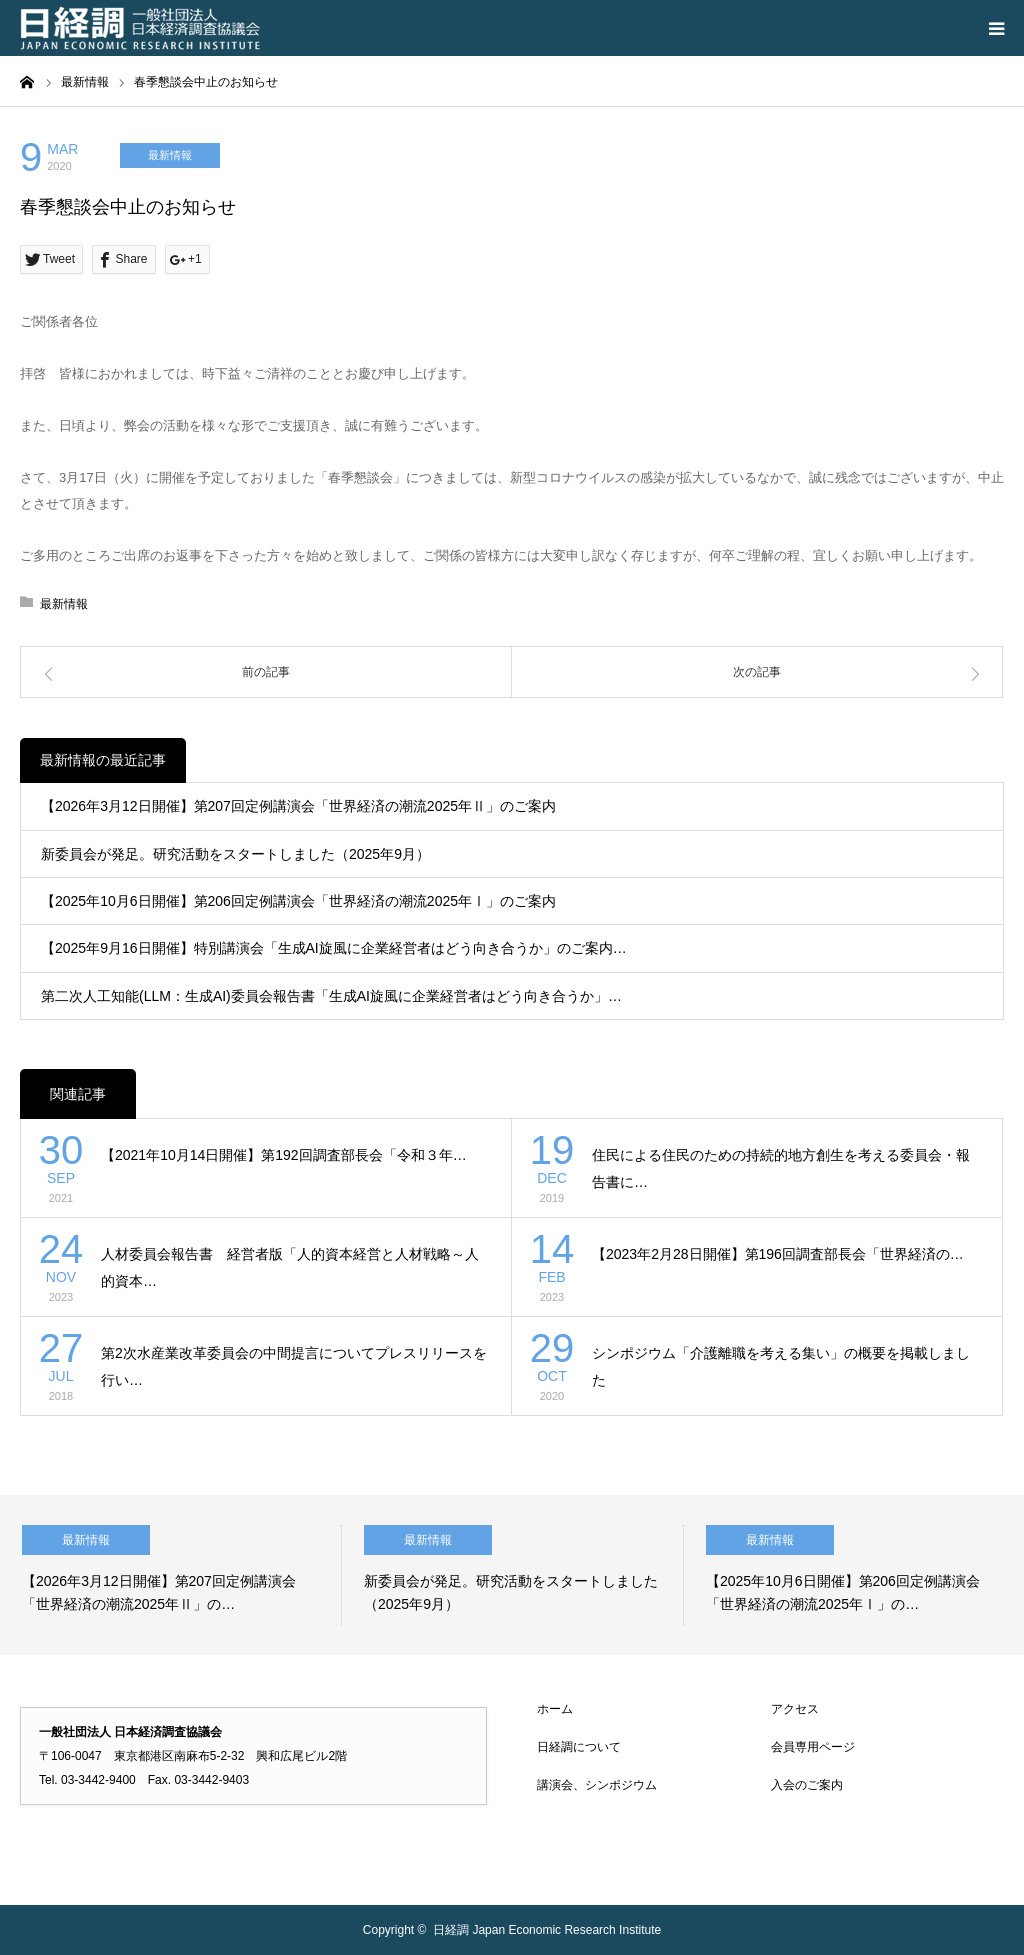 The image size is (1024, 1955). What do you see at coordinates (331, 996) in the screenshot?
I see `第二次人工知能(LLM：生成AI)委員会報告書「生成AI旋風に企業経営者はどう向き合うか」…` at bounding box center [331, 996].